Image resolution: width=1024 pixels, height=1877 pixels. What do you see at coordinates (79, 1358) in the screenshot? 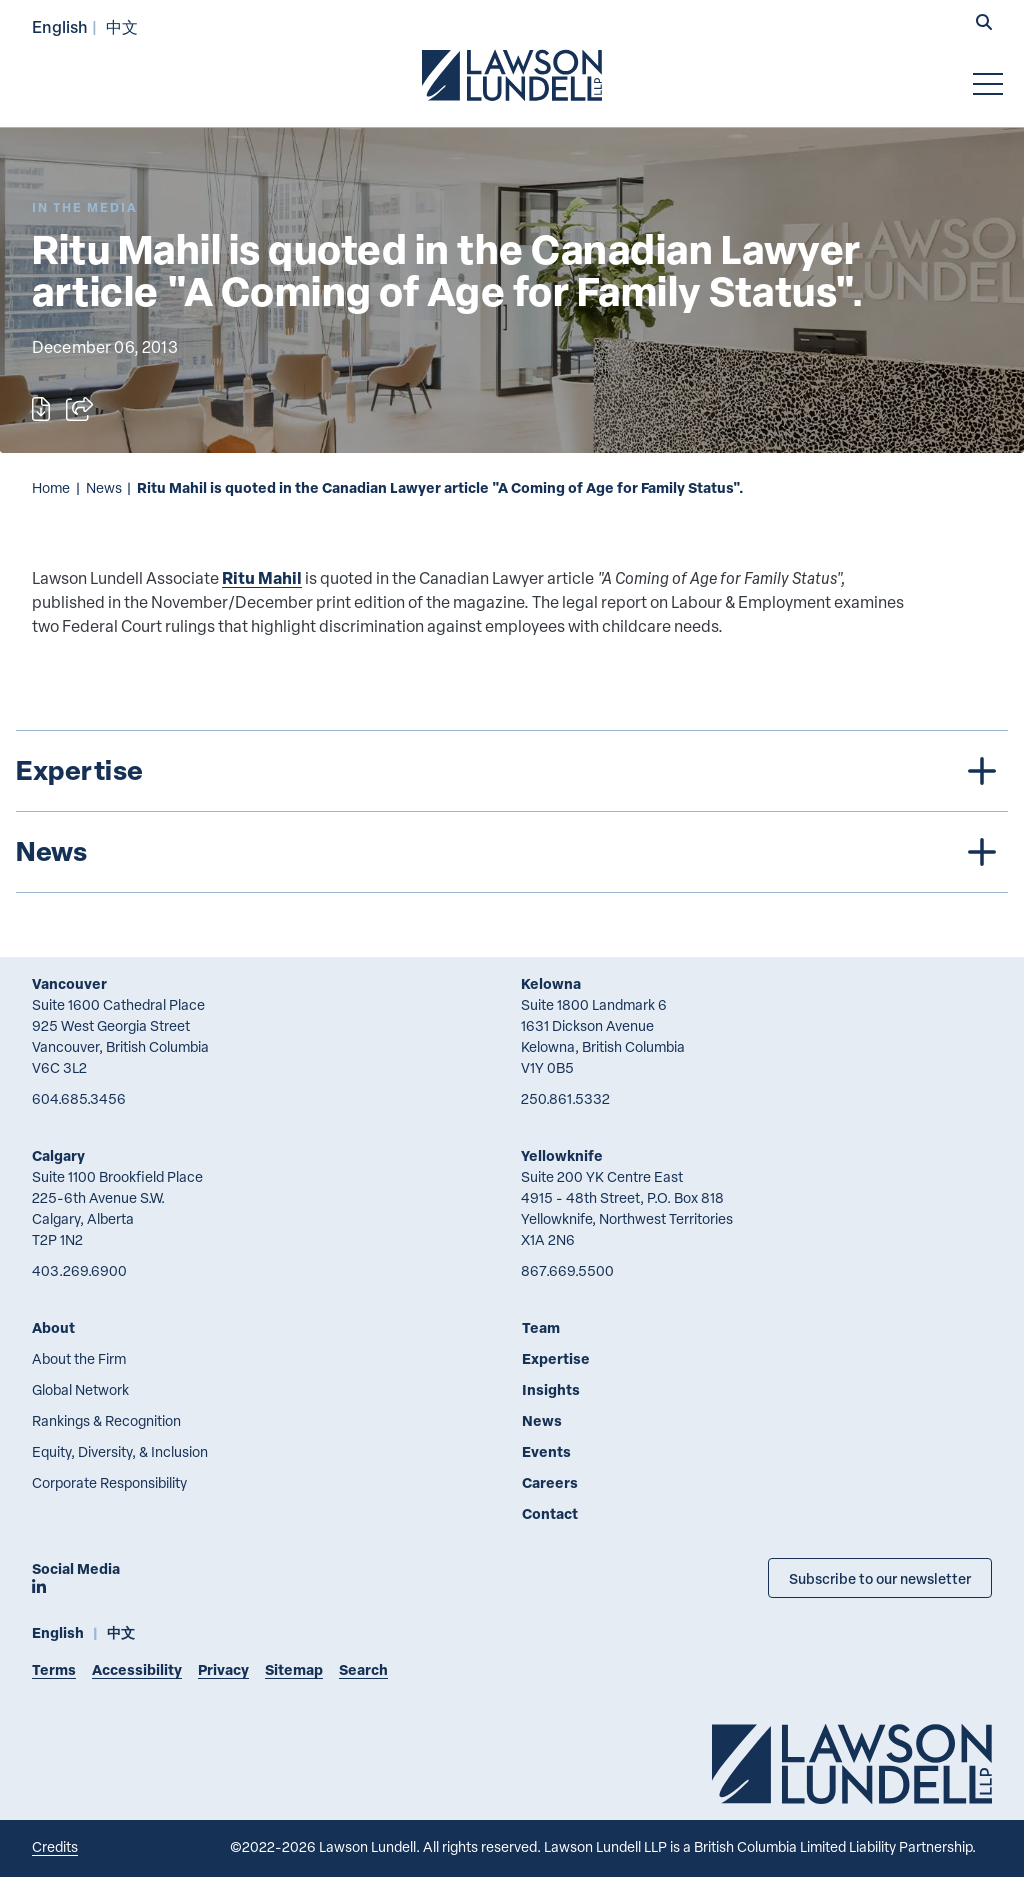
I see `About the Firm` at bounding box center [79, 1358].